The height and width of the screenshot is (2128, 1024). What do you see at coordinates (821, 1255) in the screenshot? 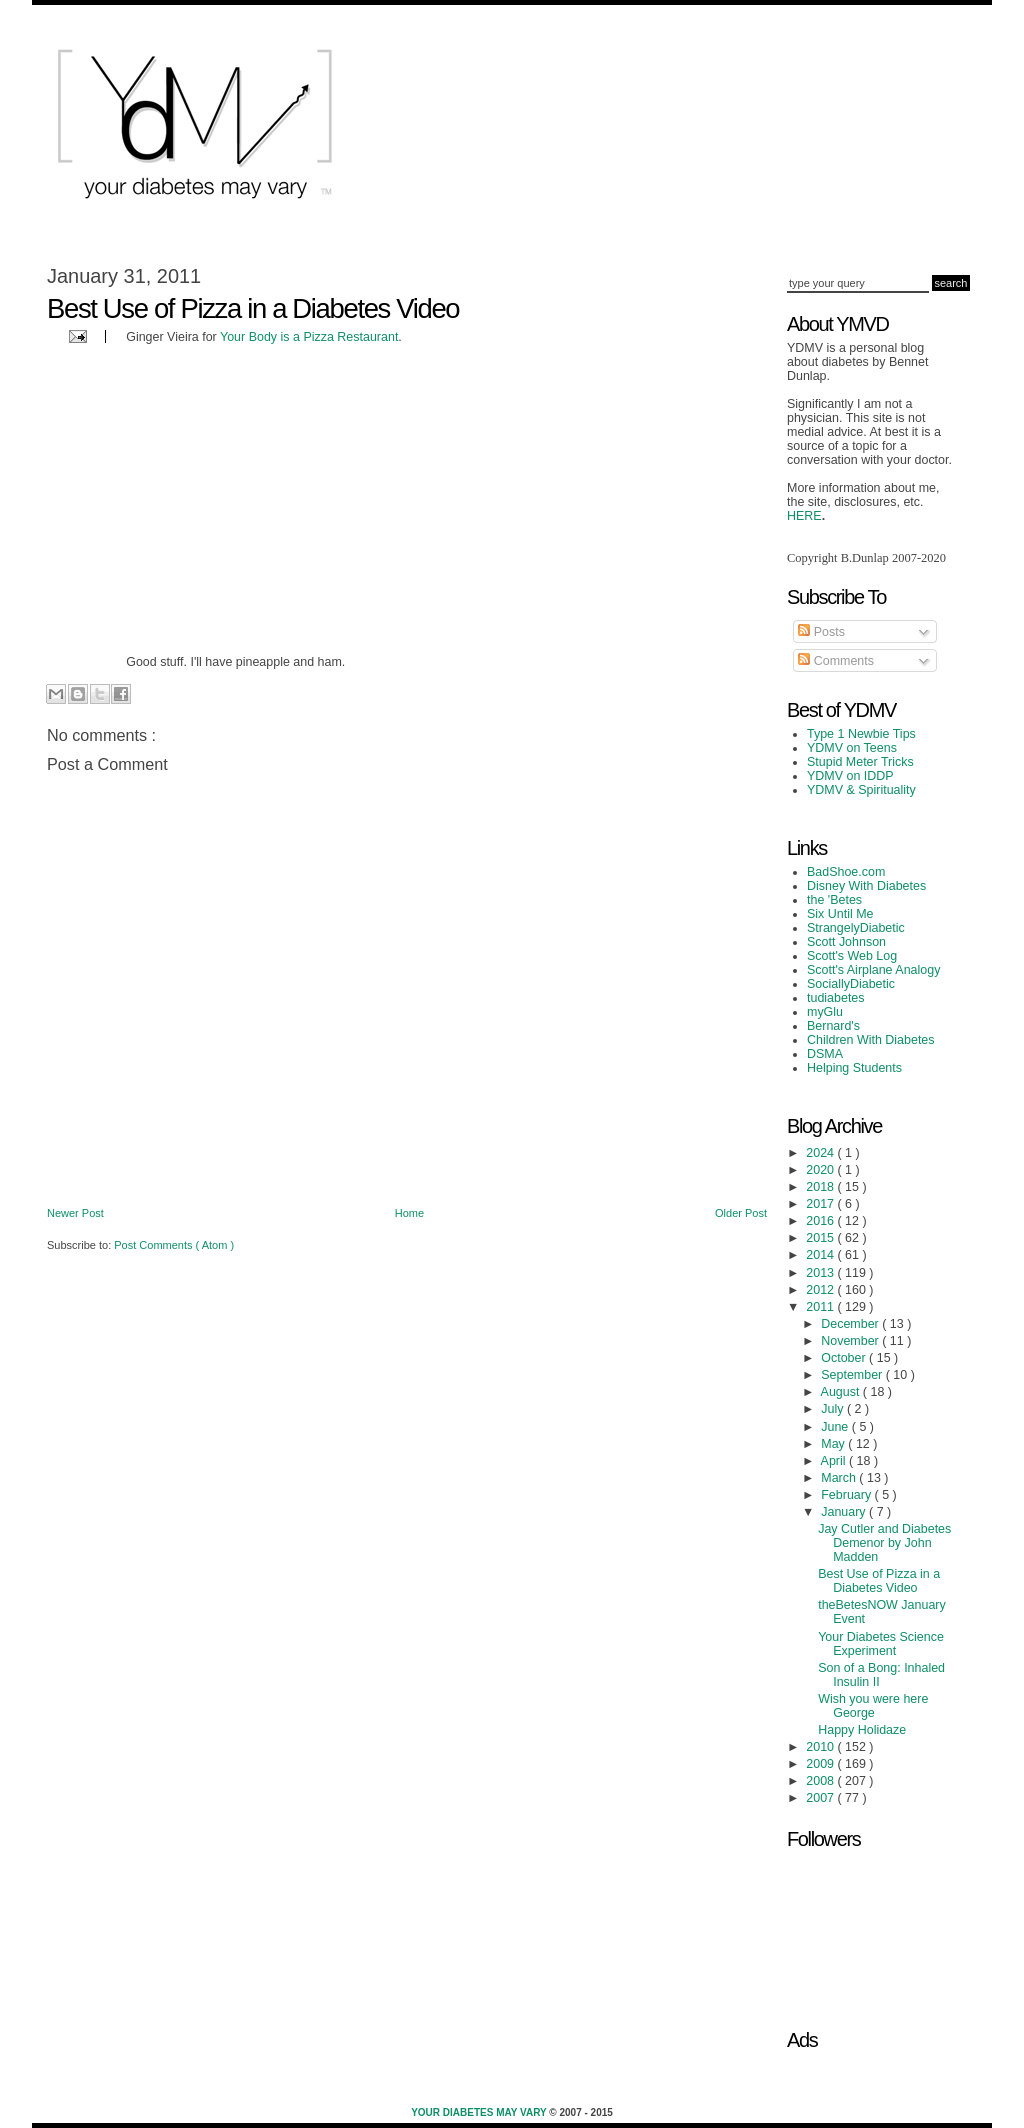
I see `2014` at bounding box center [821, 1255].